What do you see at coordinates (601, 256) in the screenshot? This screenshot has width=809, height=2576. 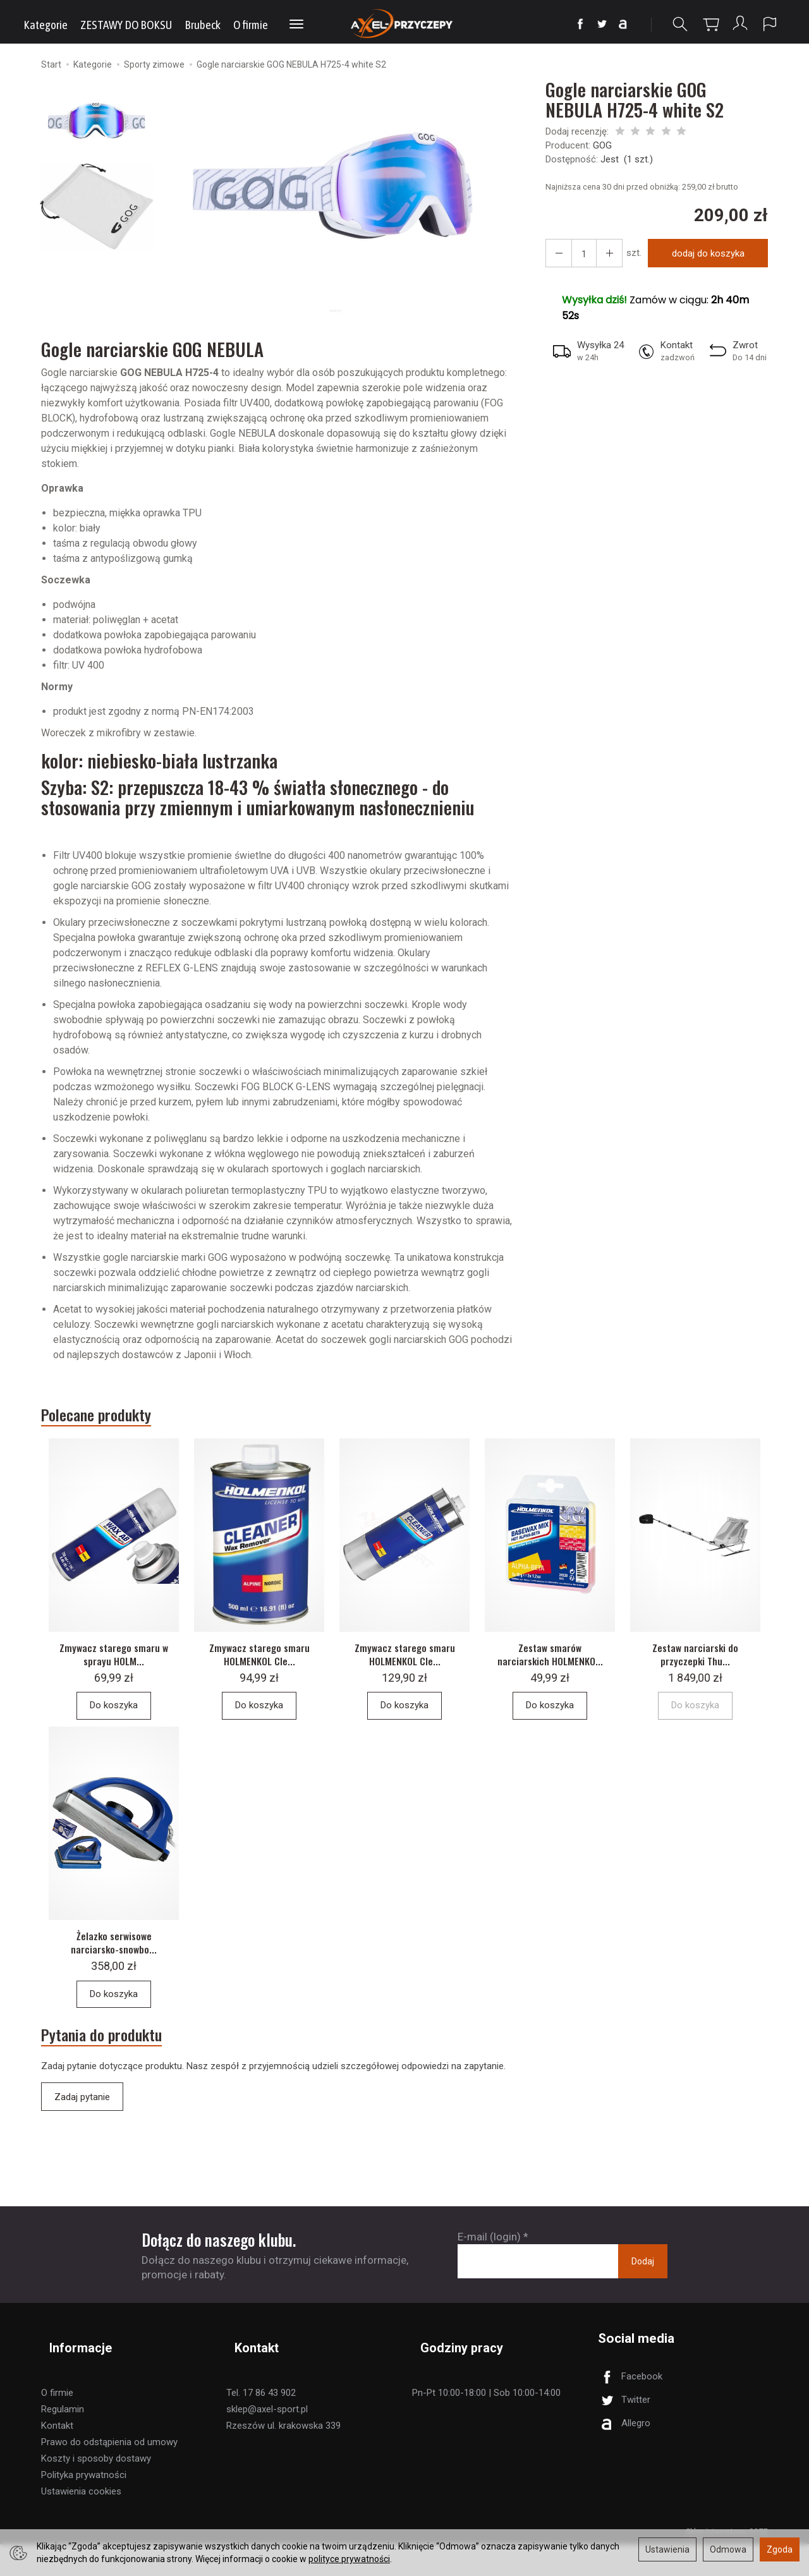 I see `[Zmniejsz ilość]` at bounding box center [601, 256].